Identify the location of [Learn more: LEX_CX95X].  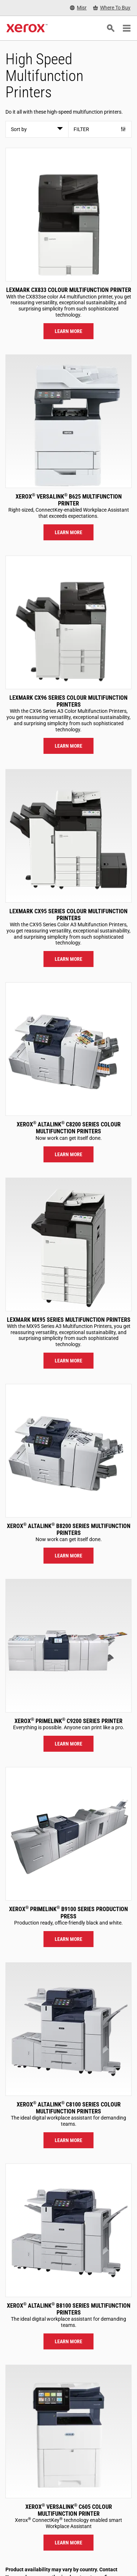
(68, 836).